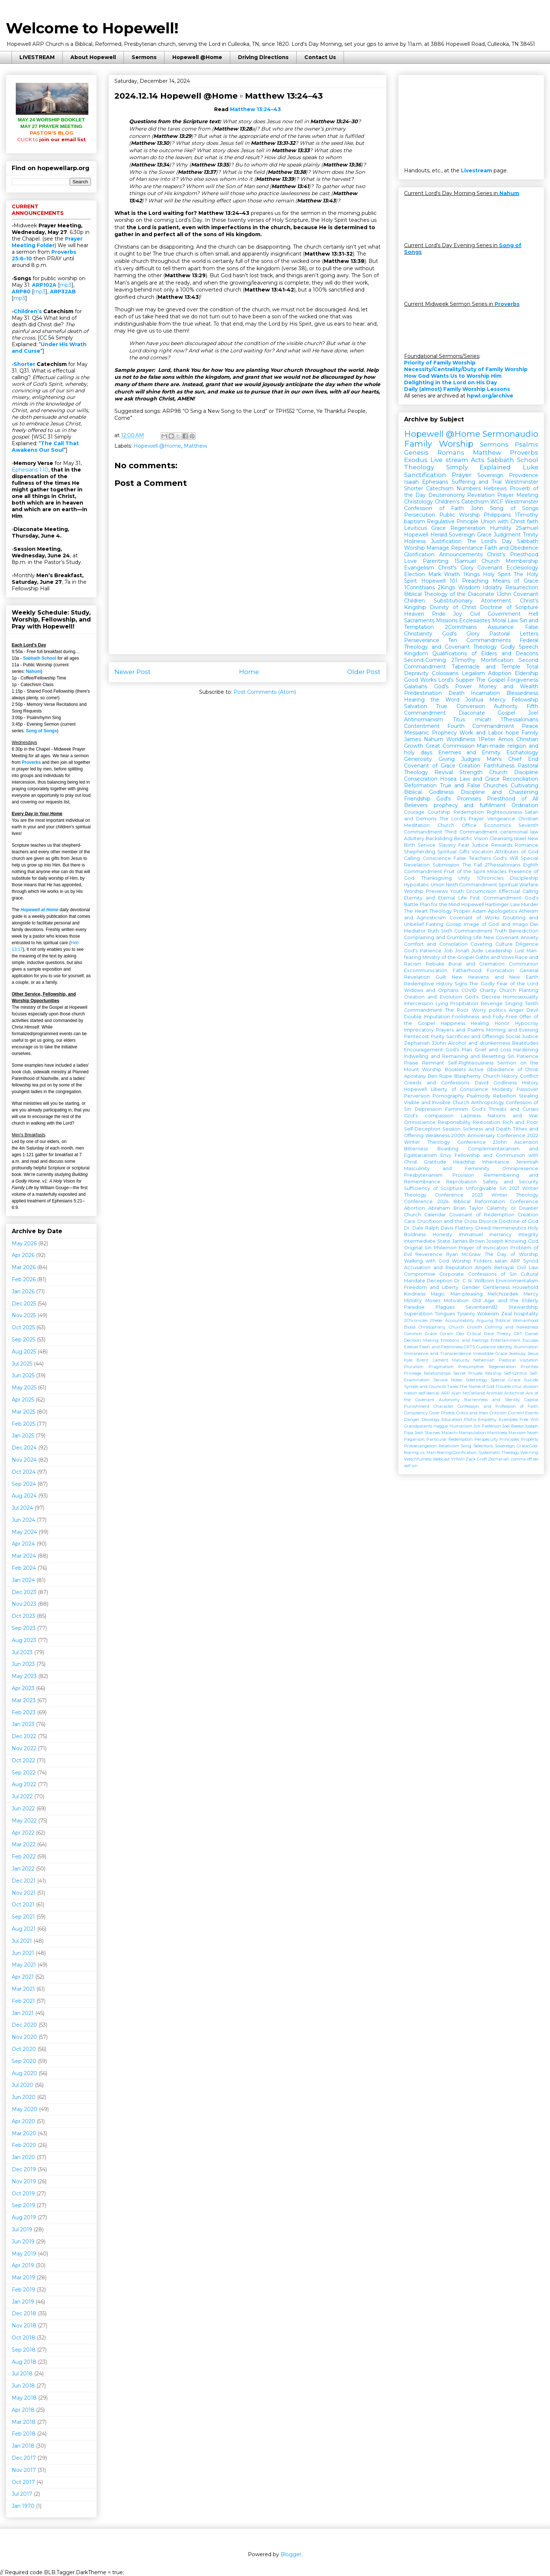  What do you see at coordinates (23, 1953) in the screenshot?
I see `Jun 2021` at bounding box center [23, 1953].